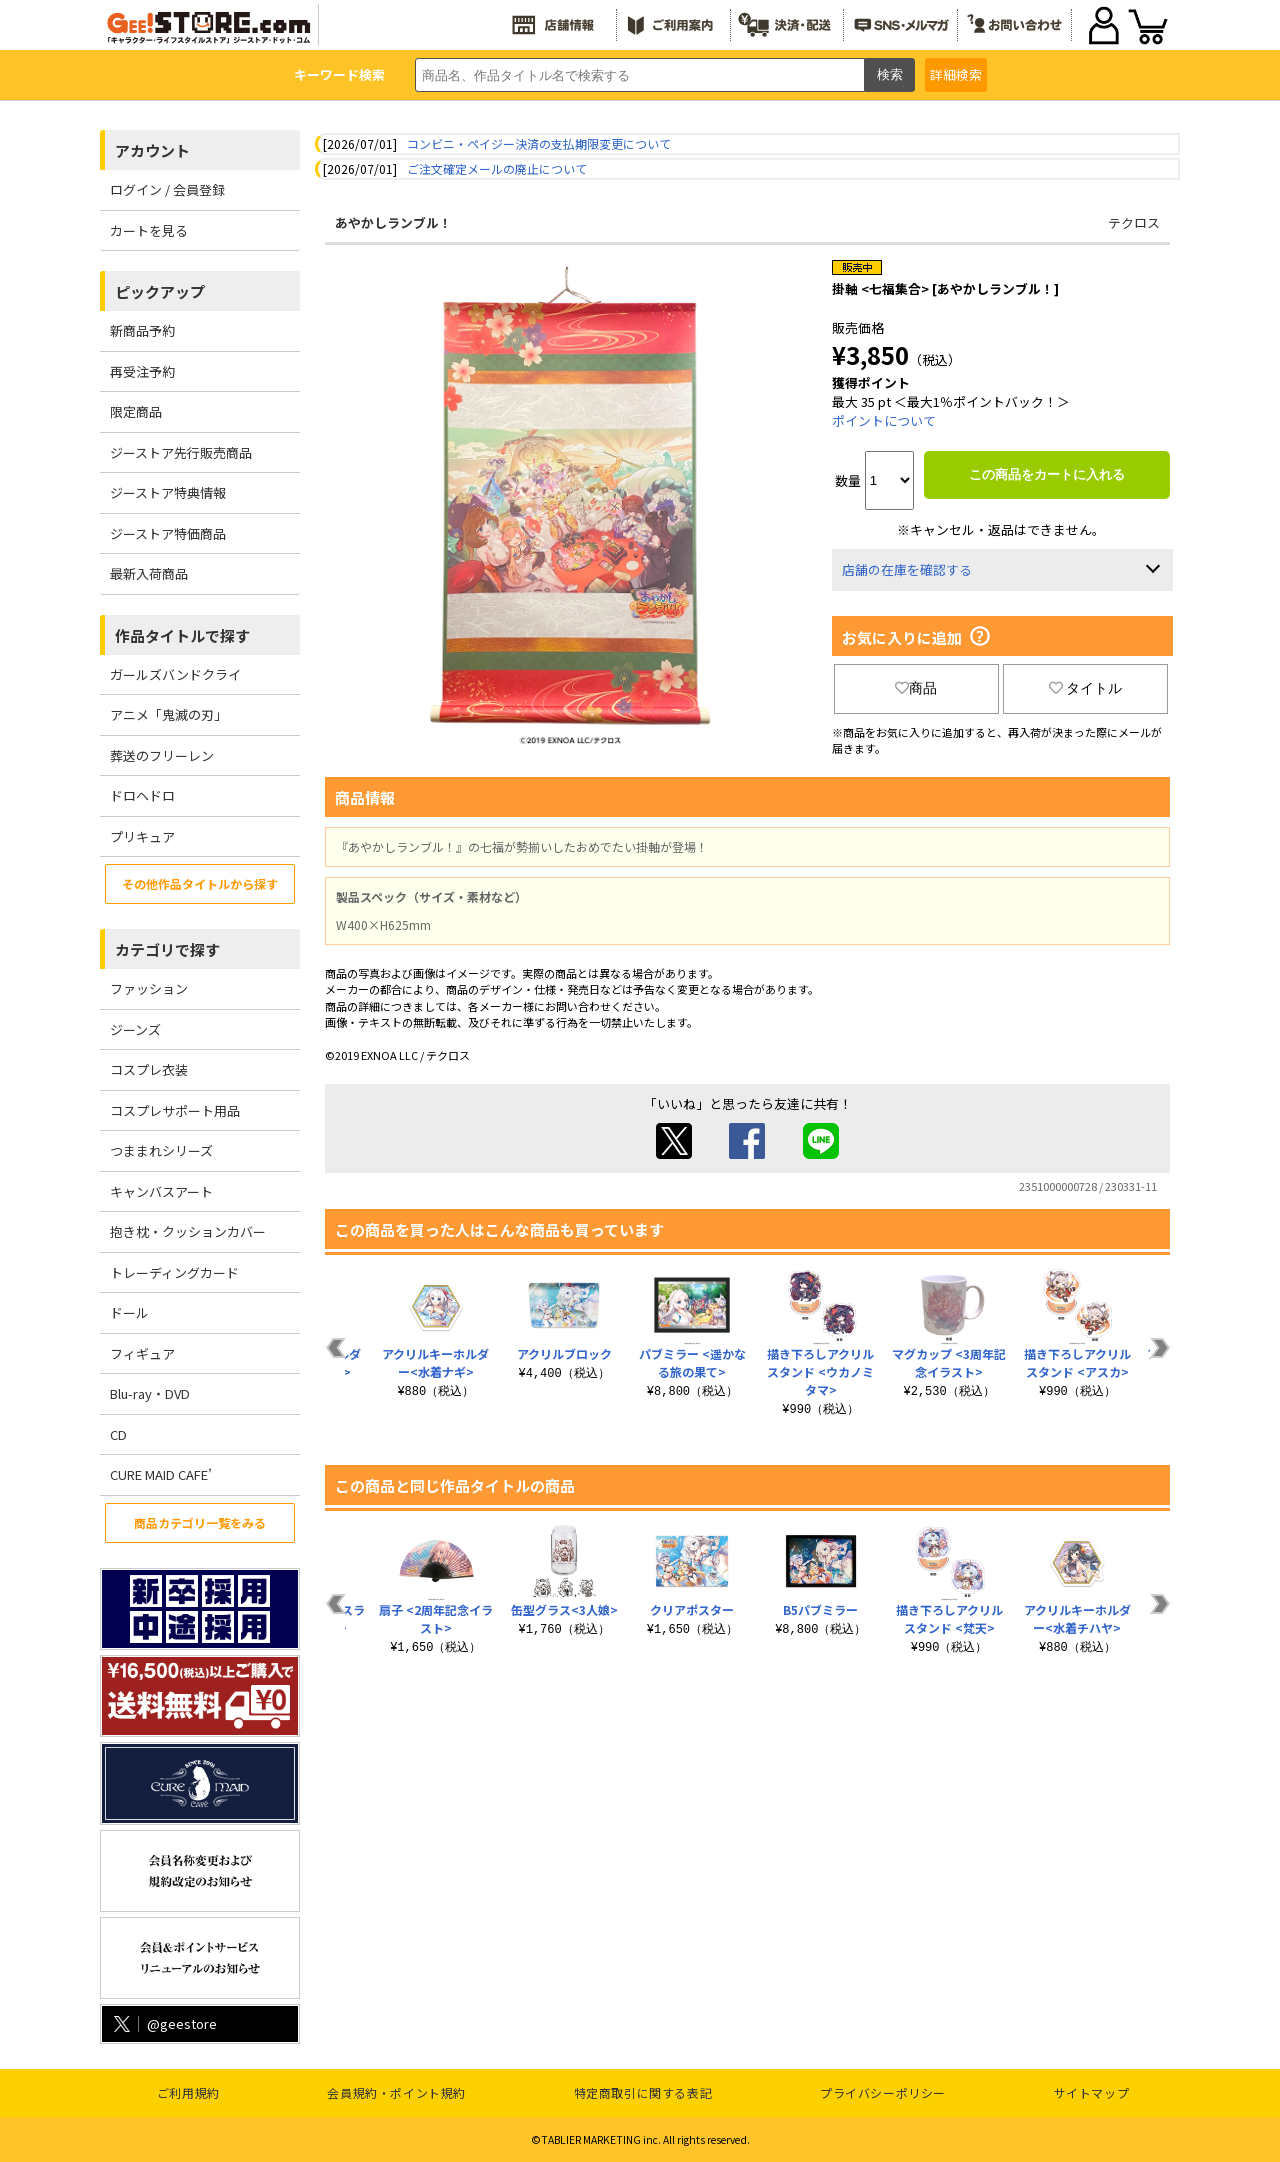  What do you see at coordinates (175, 674) in the screenshot?
I see `ガールズバンドクライ` at bounding box center [175, 674].